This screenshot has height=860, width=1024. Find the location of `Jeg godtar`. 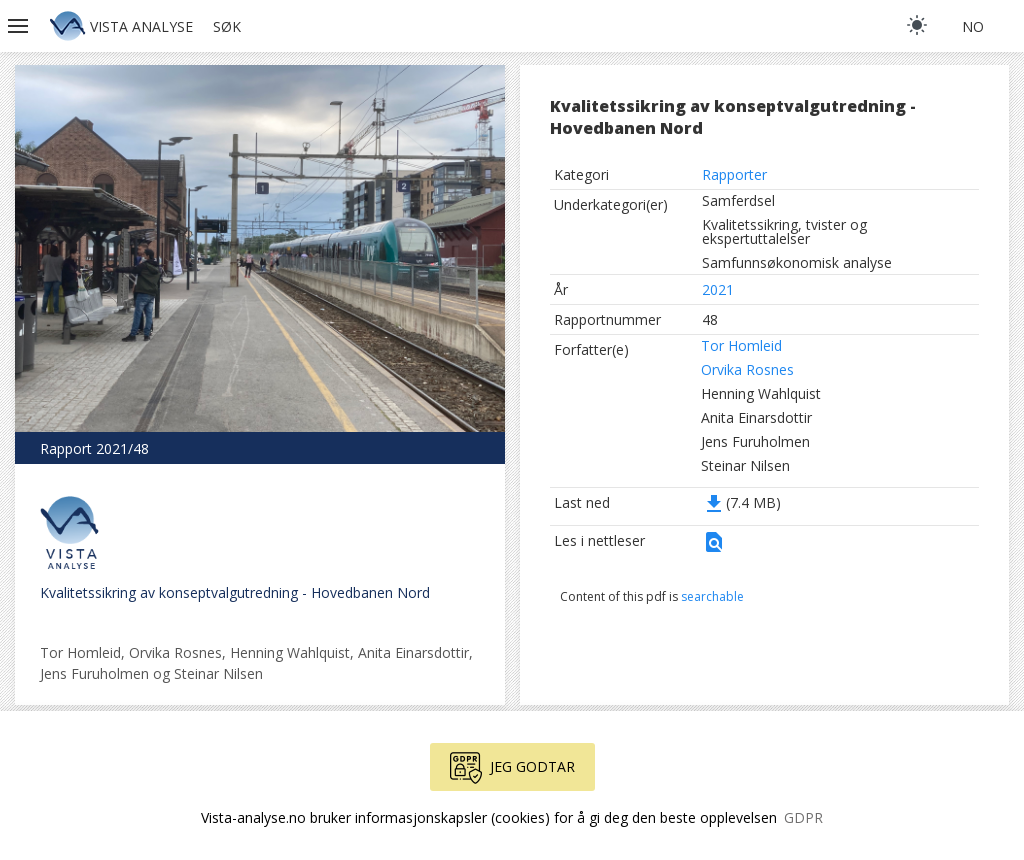

Jeg godtar is located at coordinates (512, 768).